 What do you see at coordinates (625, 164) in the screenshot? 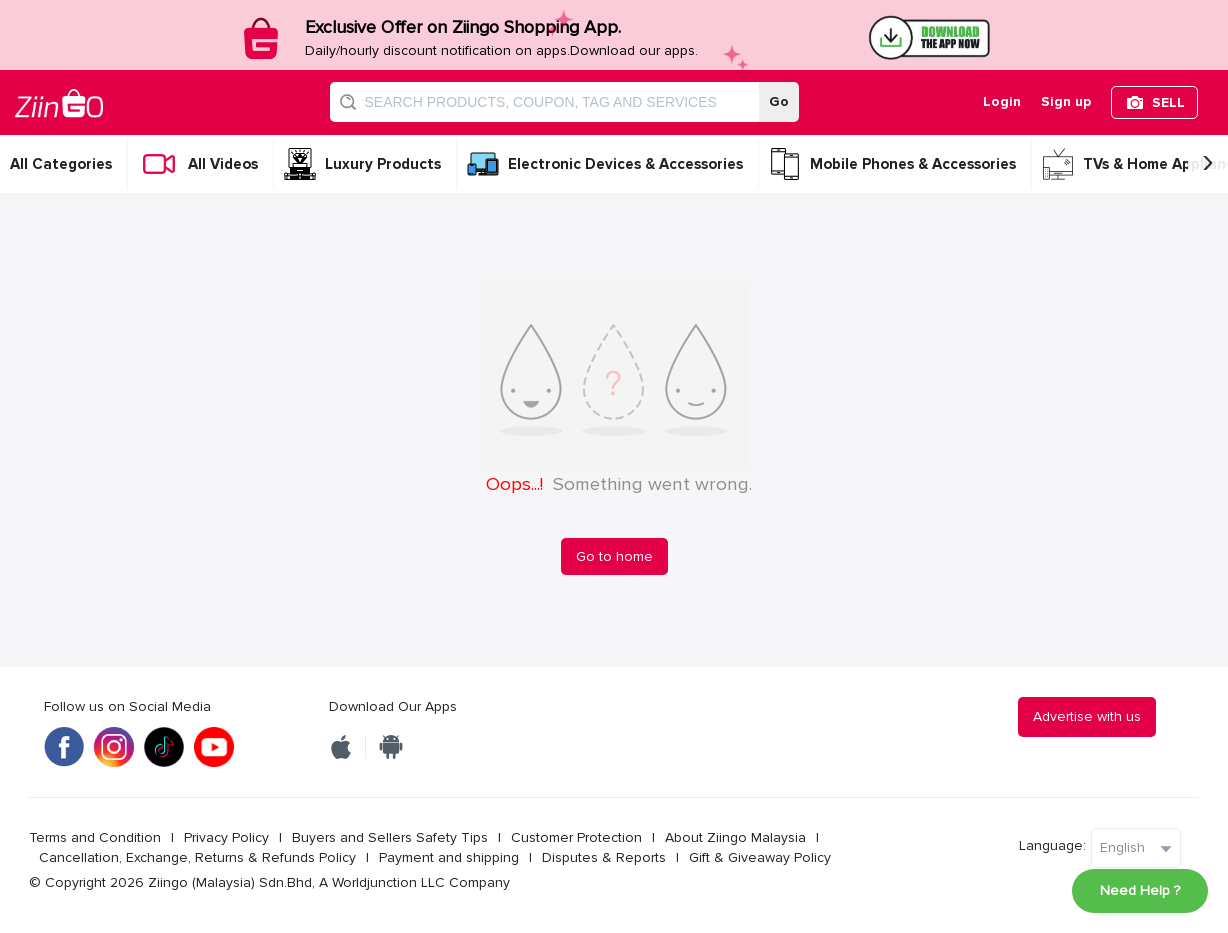
I see `Electronic Devices & Accessories` at bounding box center [625, 164].